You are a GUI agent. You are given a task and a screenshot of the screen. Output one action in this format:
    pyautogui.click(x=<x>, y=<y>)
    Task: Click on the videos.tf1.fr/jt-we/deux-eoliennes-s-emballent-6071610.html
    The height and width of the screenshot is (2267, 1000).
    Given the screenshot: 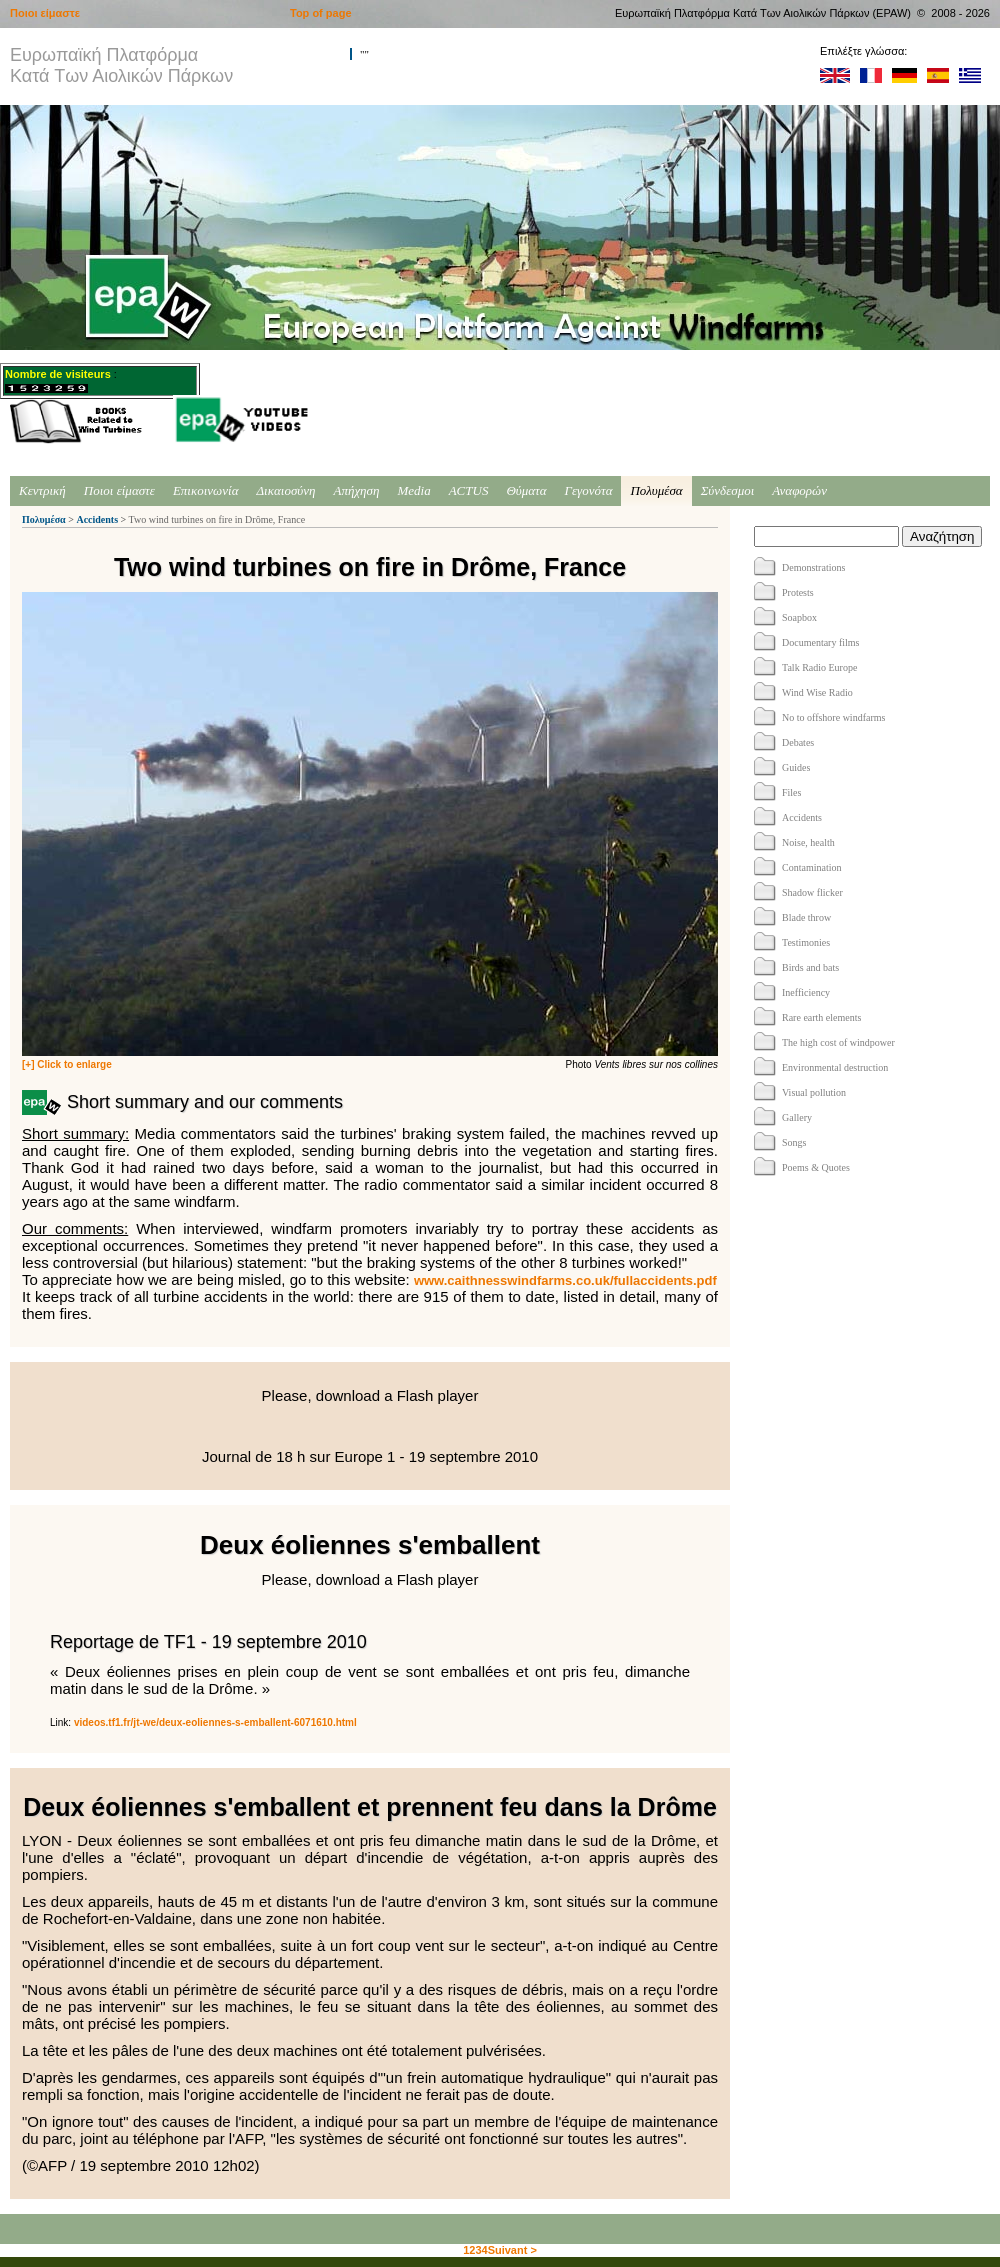 What is the action you would take?
    pyautogui.click(x=215, y=1722)
    